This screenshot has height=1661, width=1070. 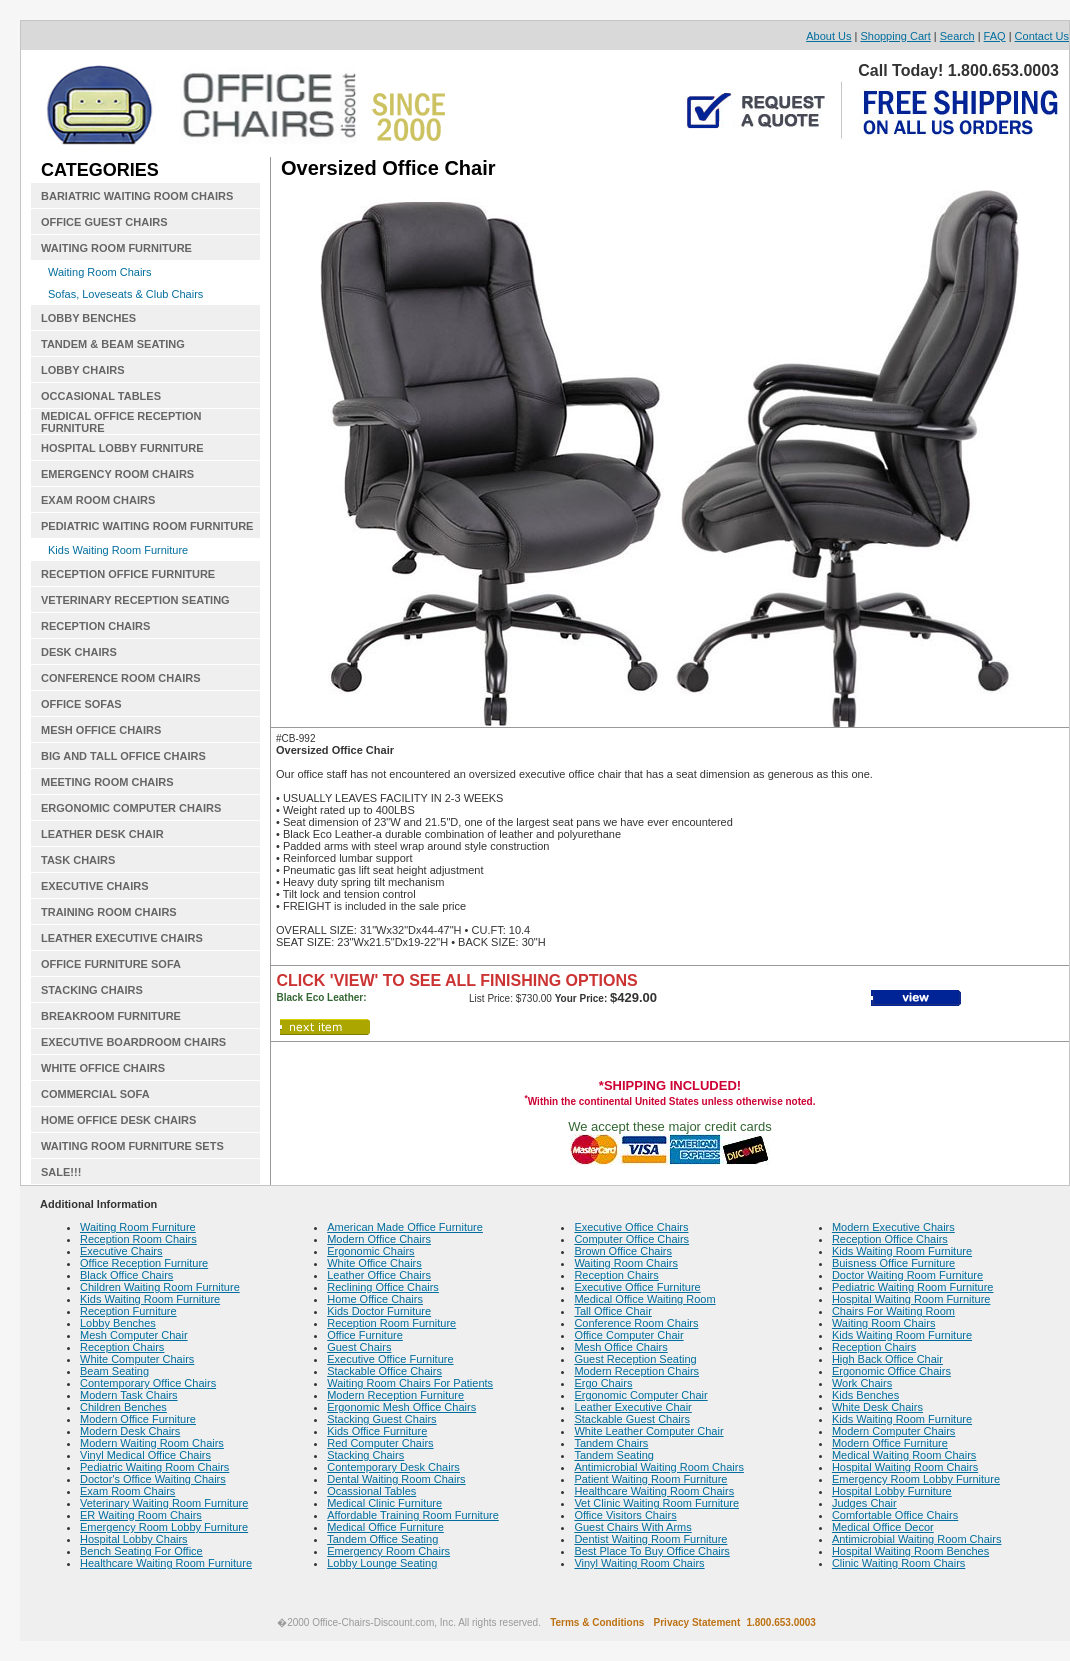 What do you see at coordinates (127, 1491) in the screenshot?
I see `Exam Room Chairs` at bounding box center [127, 1491].